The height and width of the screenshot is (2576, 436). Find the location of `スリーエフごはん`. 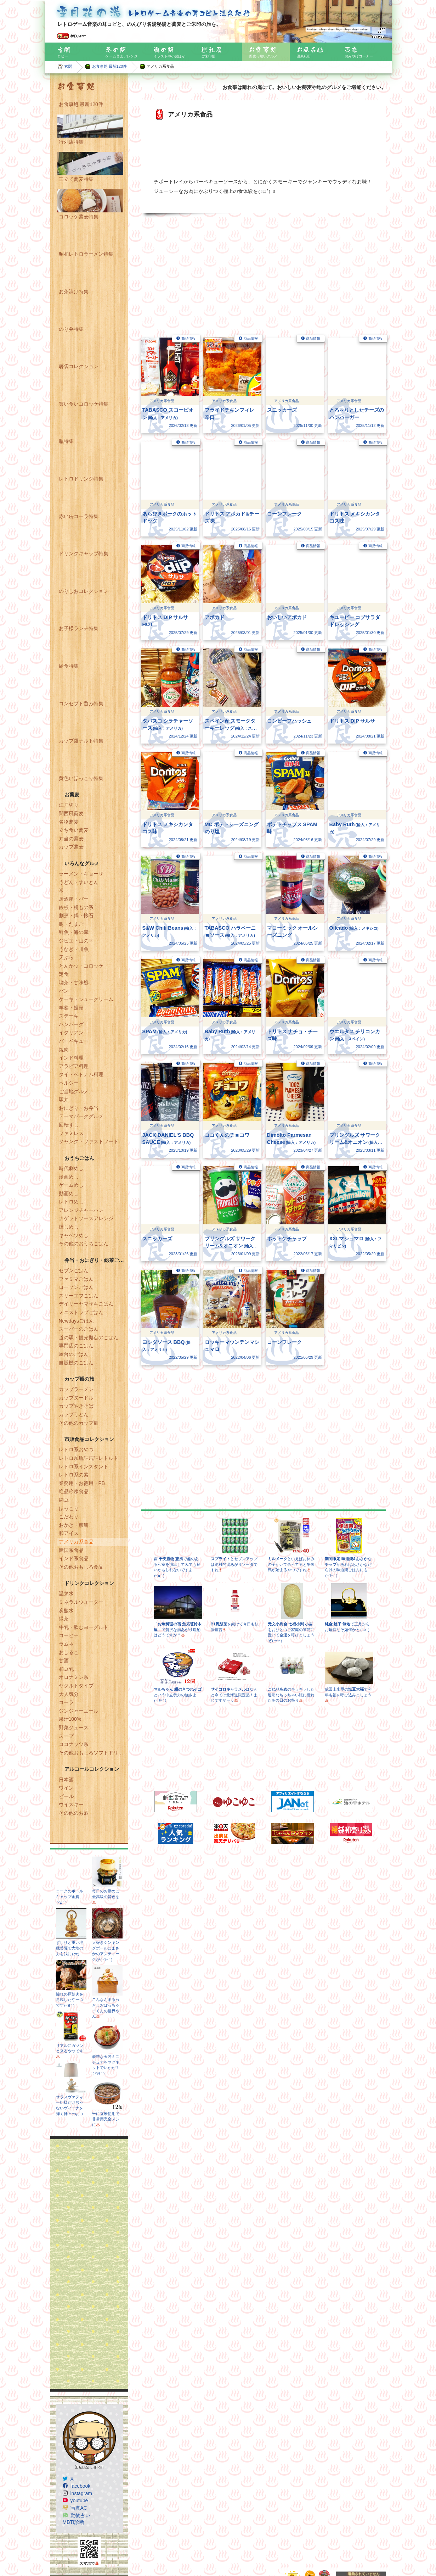

スリーエフごはん is located at coordinates (78, 1295).